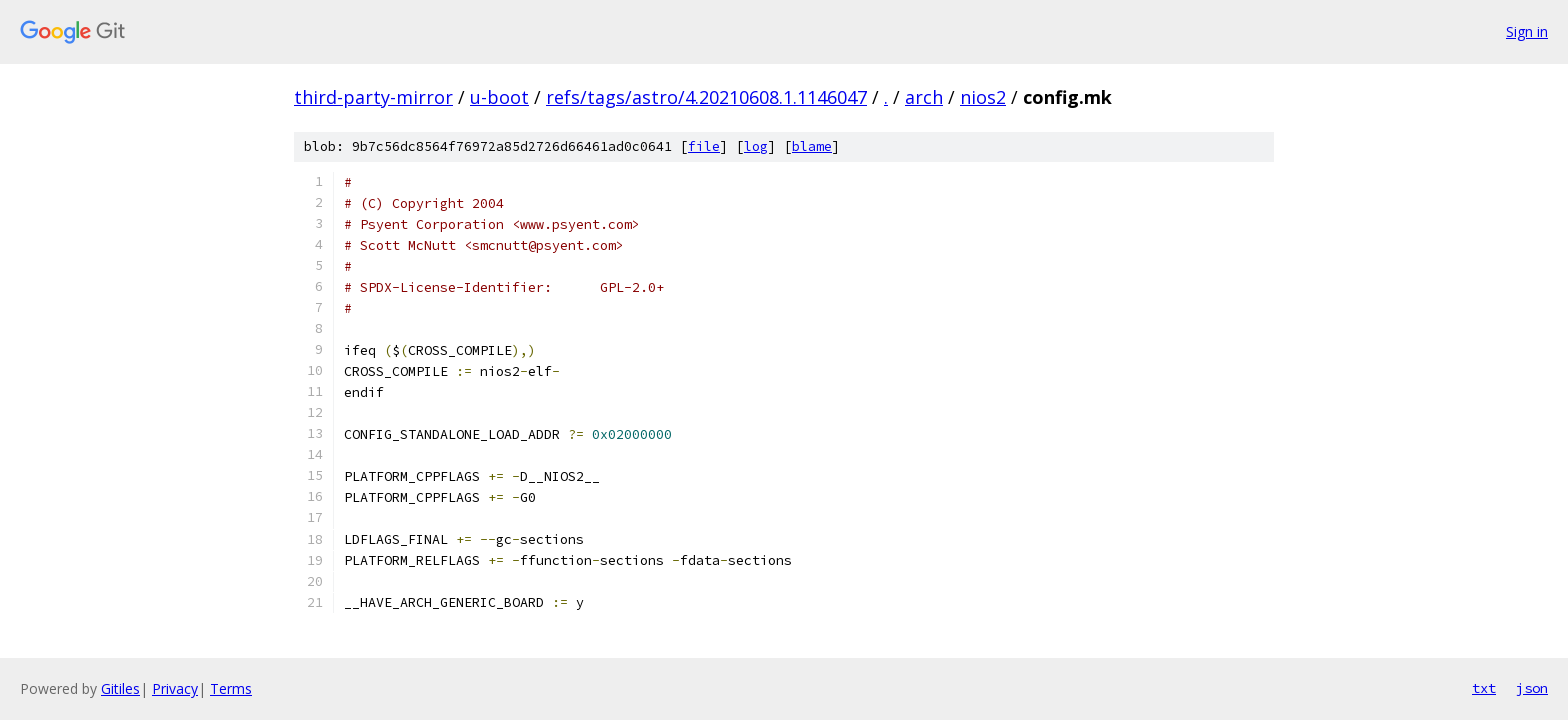 This screenshot has width=1568, height=720. What do you see at coordinates (812, 146) in the screenshot?
I see `blame` at bounding box center [812, 146].